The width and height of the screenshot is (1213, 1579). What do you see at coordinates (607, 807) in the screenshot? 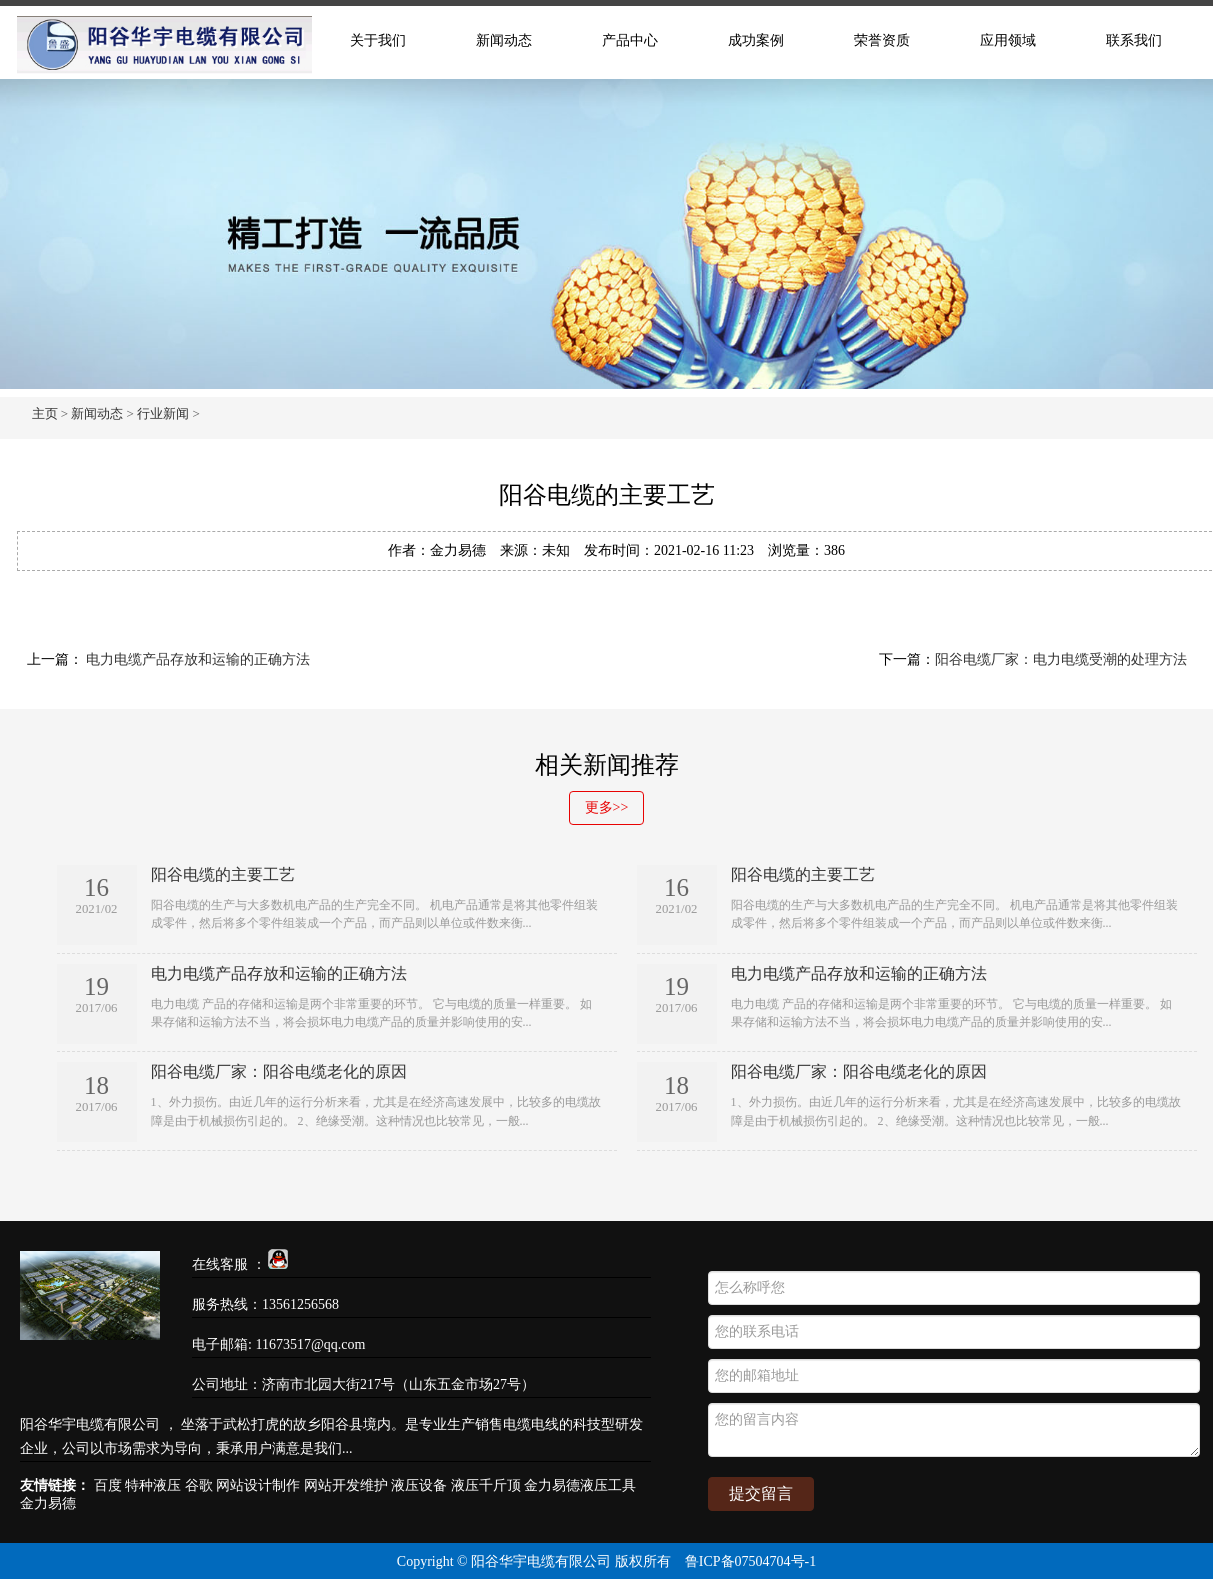
I see `更多>>` at bounding box center [607, 807].